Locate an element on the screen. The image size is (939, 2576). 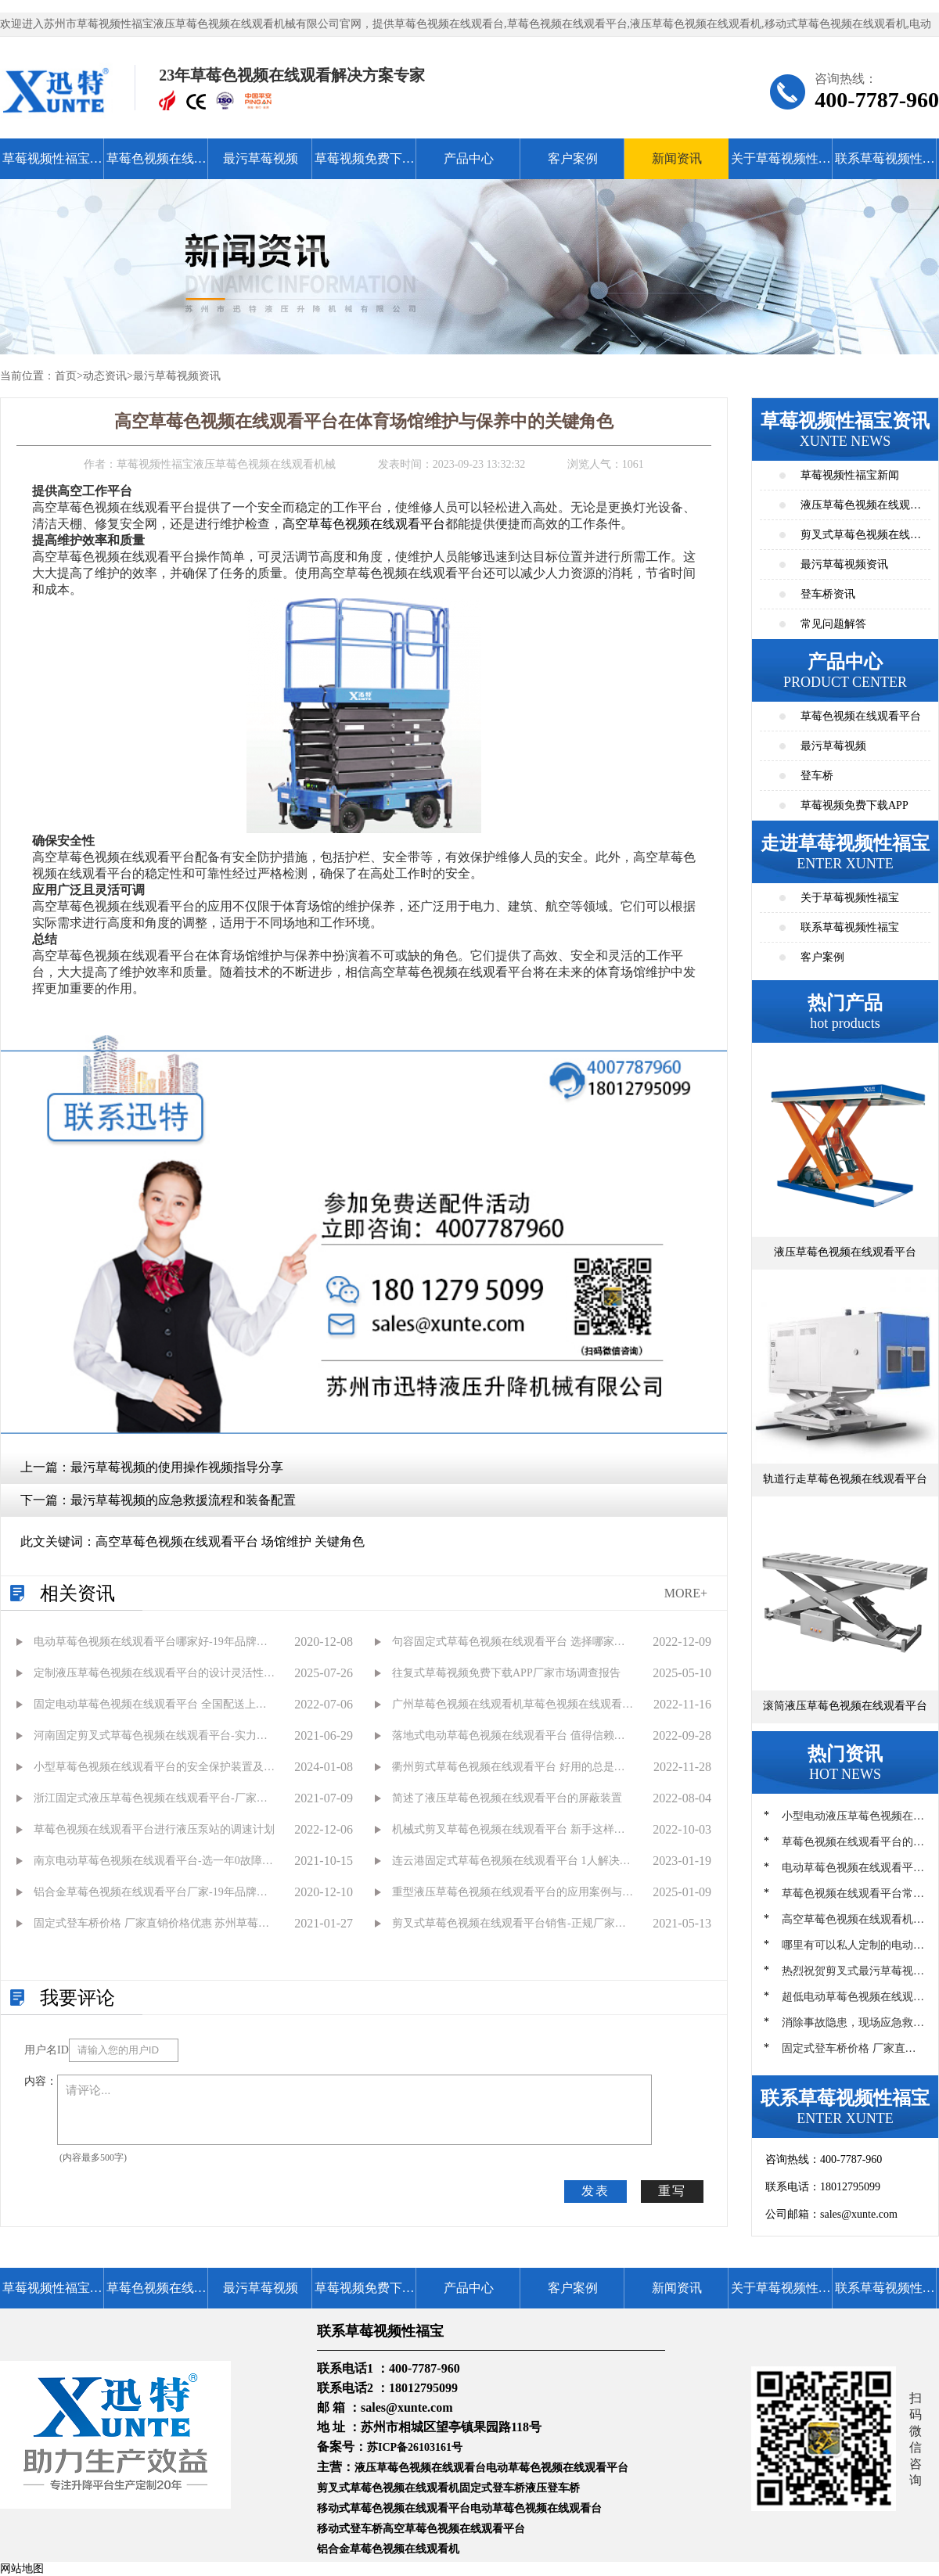
高空草莓色视频在线观看平台 is located at coordinates (363, 523).